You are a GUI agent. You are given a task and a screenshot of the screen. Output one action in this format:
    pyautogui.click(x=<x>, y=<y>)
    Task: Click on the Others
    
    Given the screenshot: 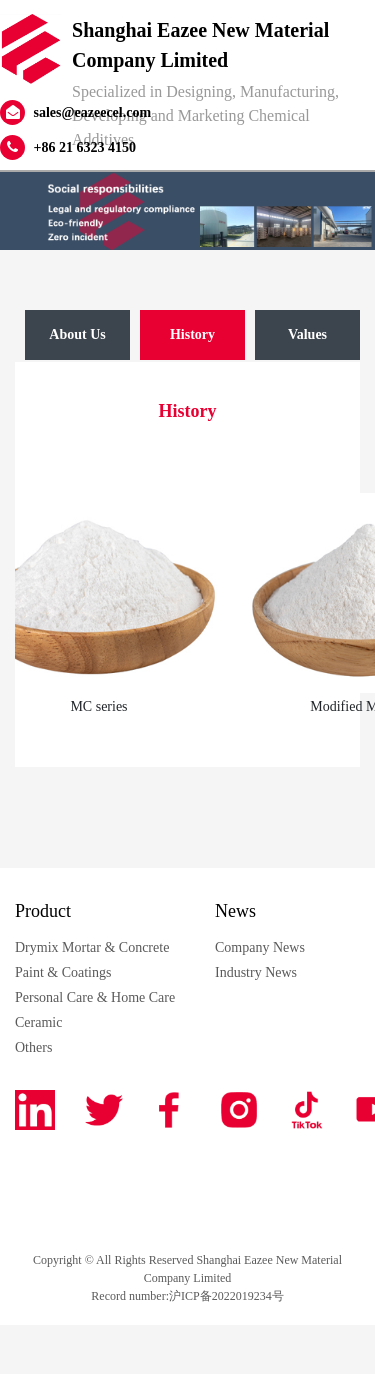 What is the action you would take?
    pyautogui.click(x=33, y=1047)
    